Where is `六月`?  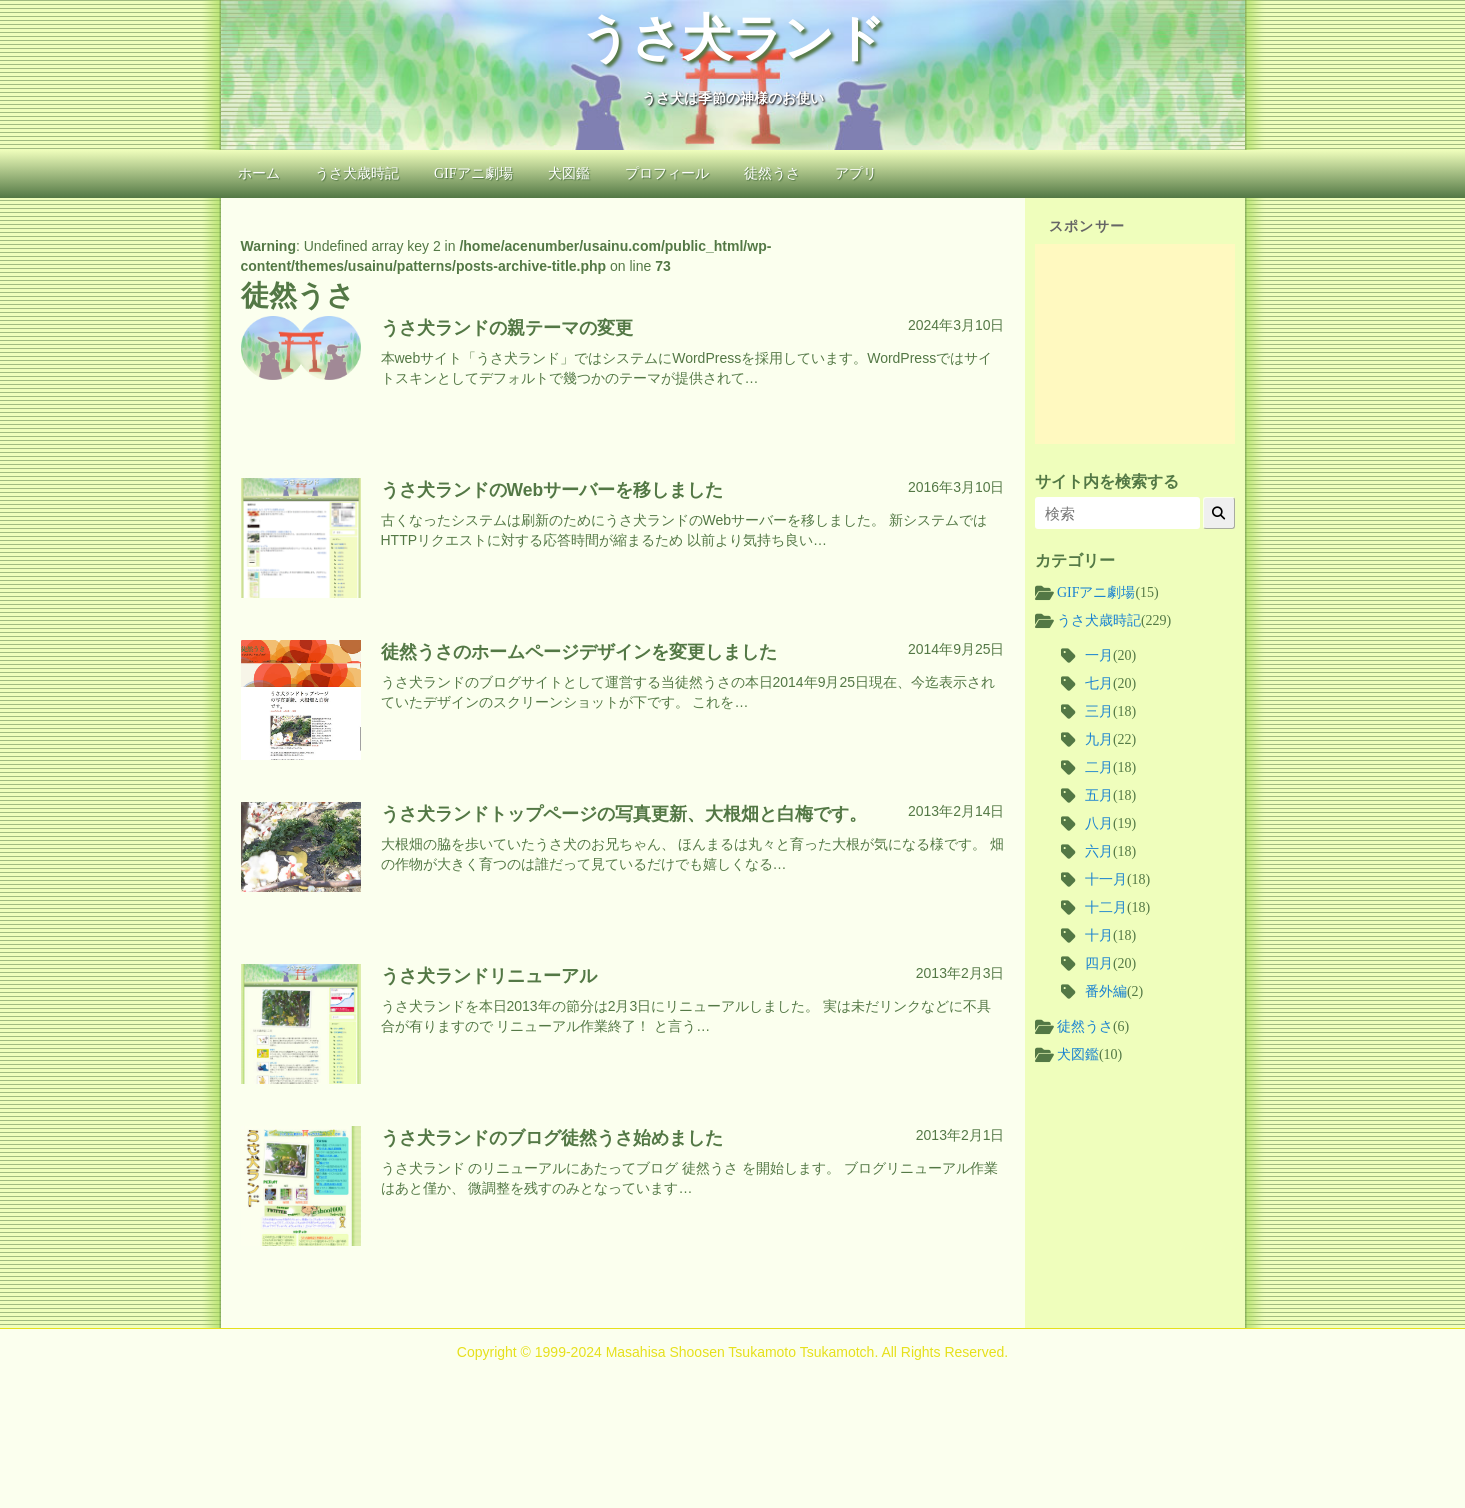
六月 is located at coordinates (1099, 851).